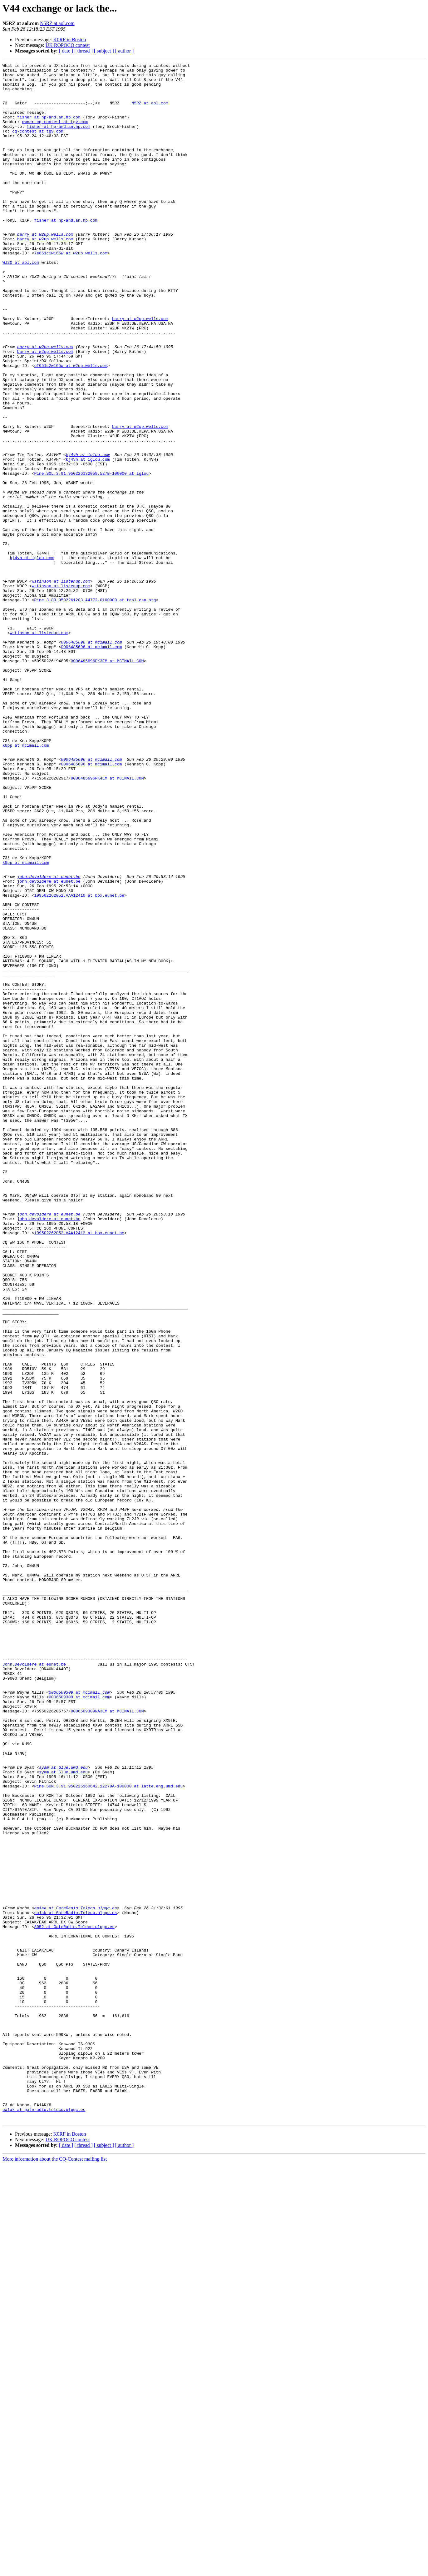  Describe the element at coordinates (69, 39) in the screenshot. I see `K0RF in Boston` at that location.